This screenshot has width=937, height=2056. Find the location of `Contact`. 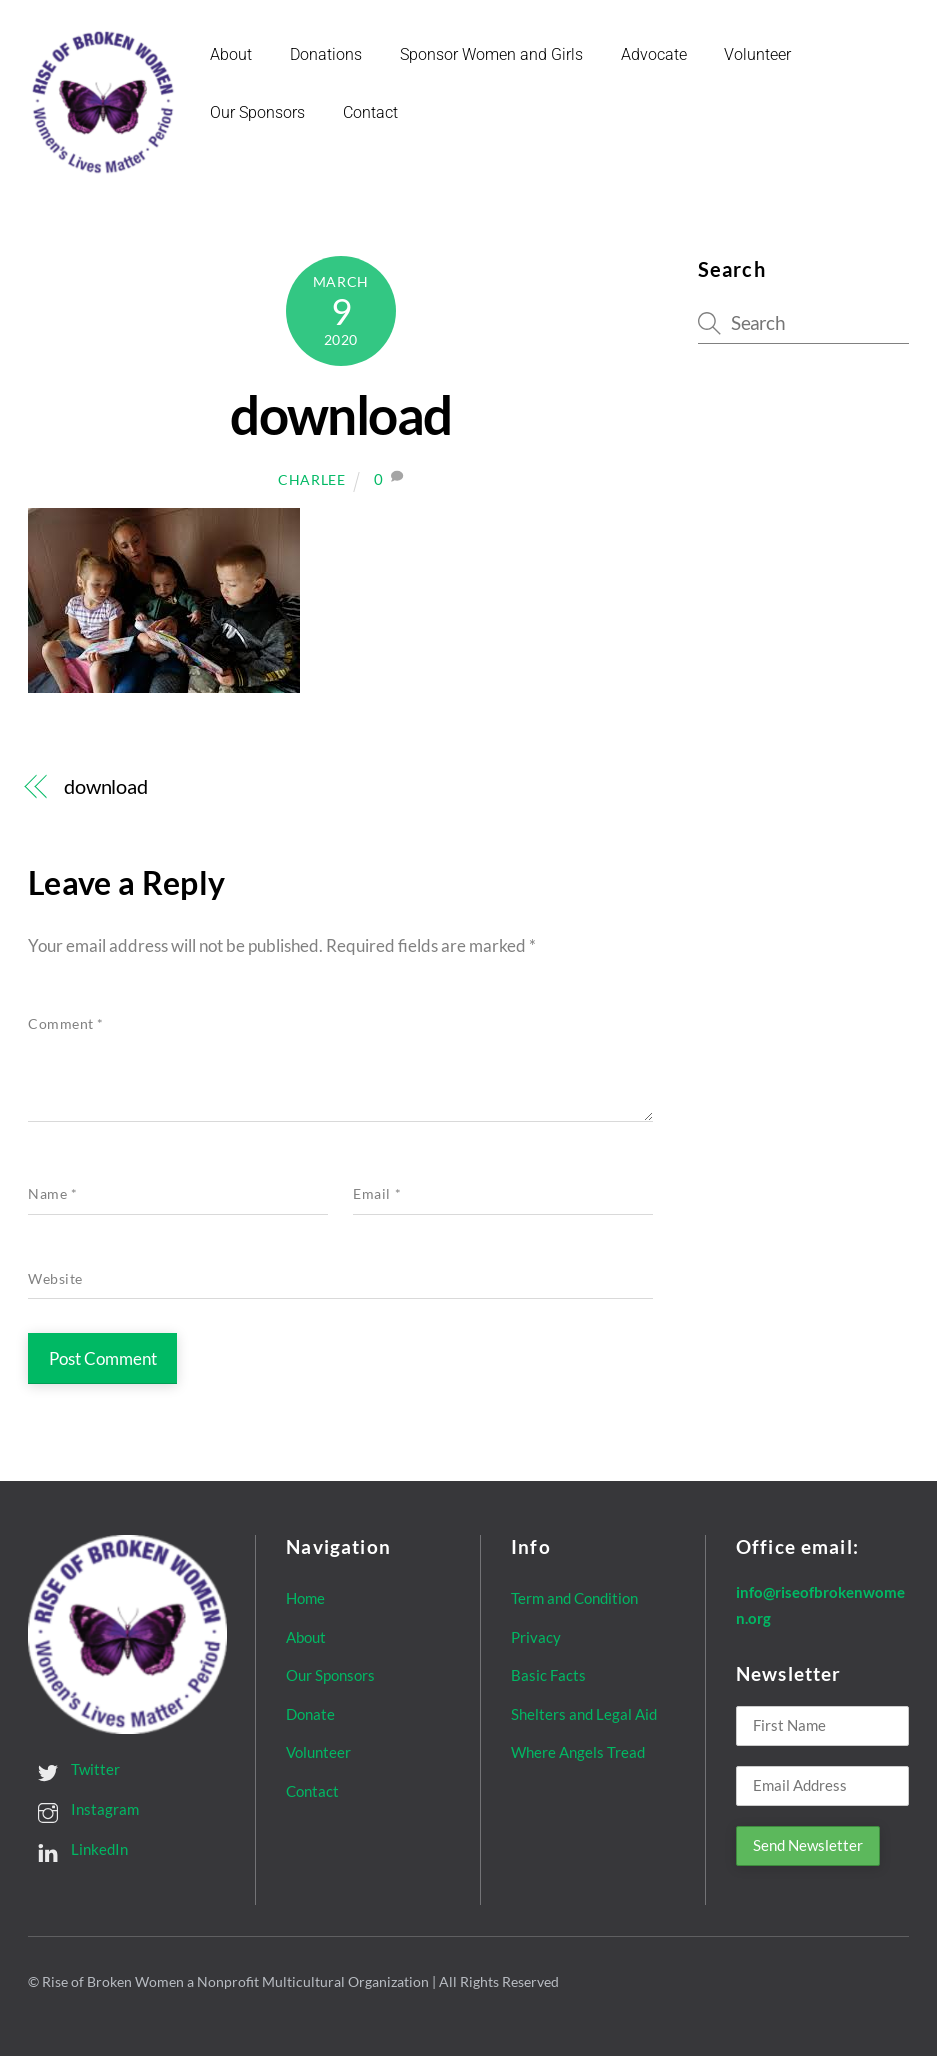

Contact is located at coordinates (370, 112).